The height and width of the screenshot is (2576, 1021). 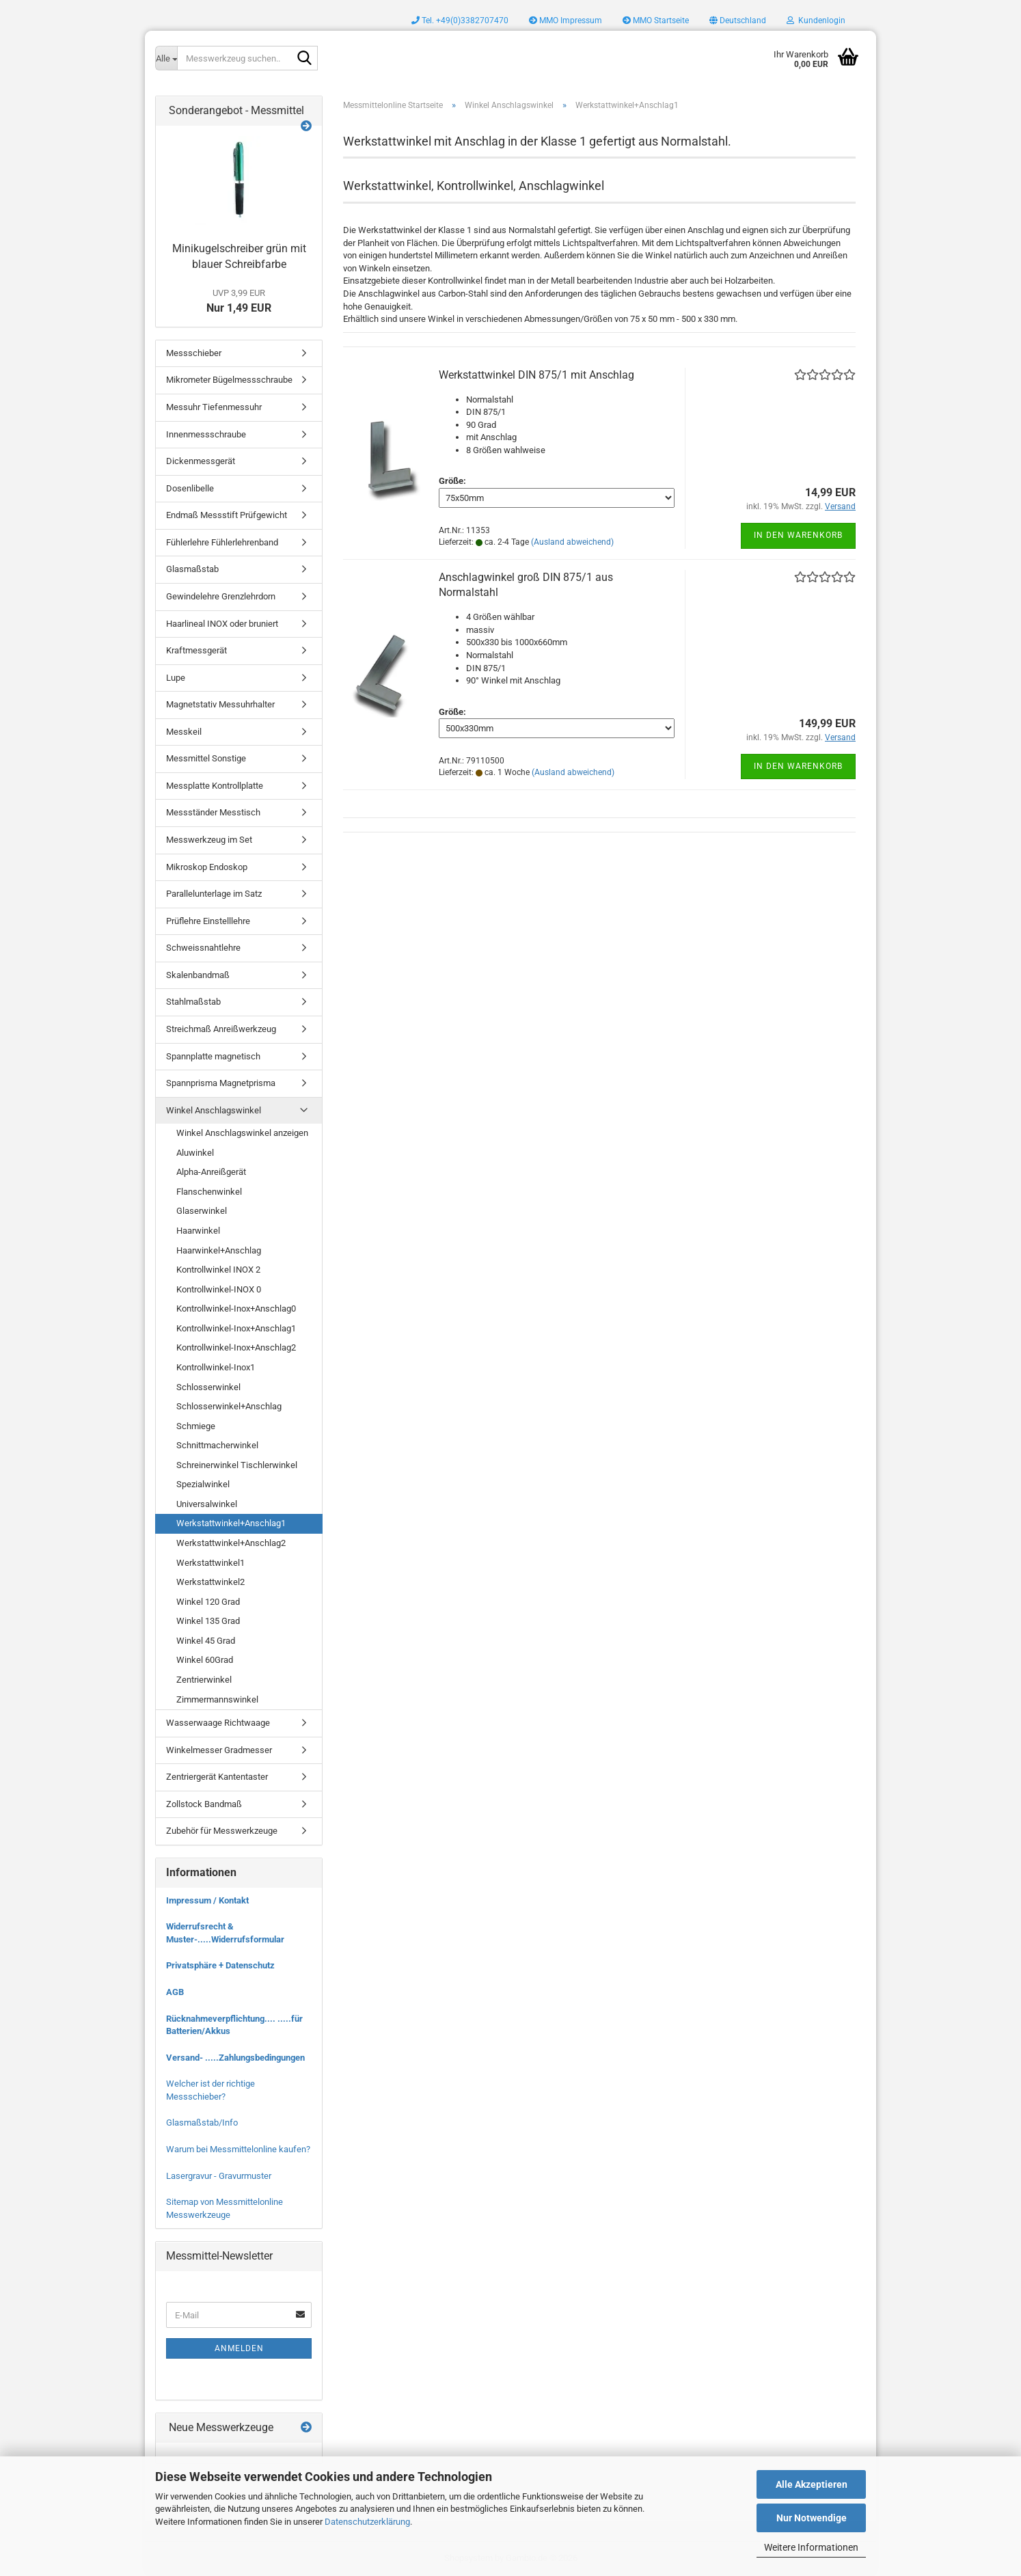 I want to click on Widerrufsrecht & Muster-.....Widerrufsformular, so click(x=225, y=1932).